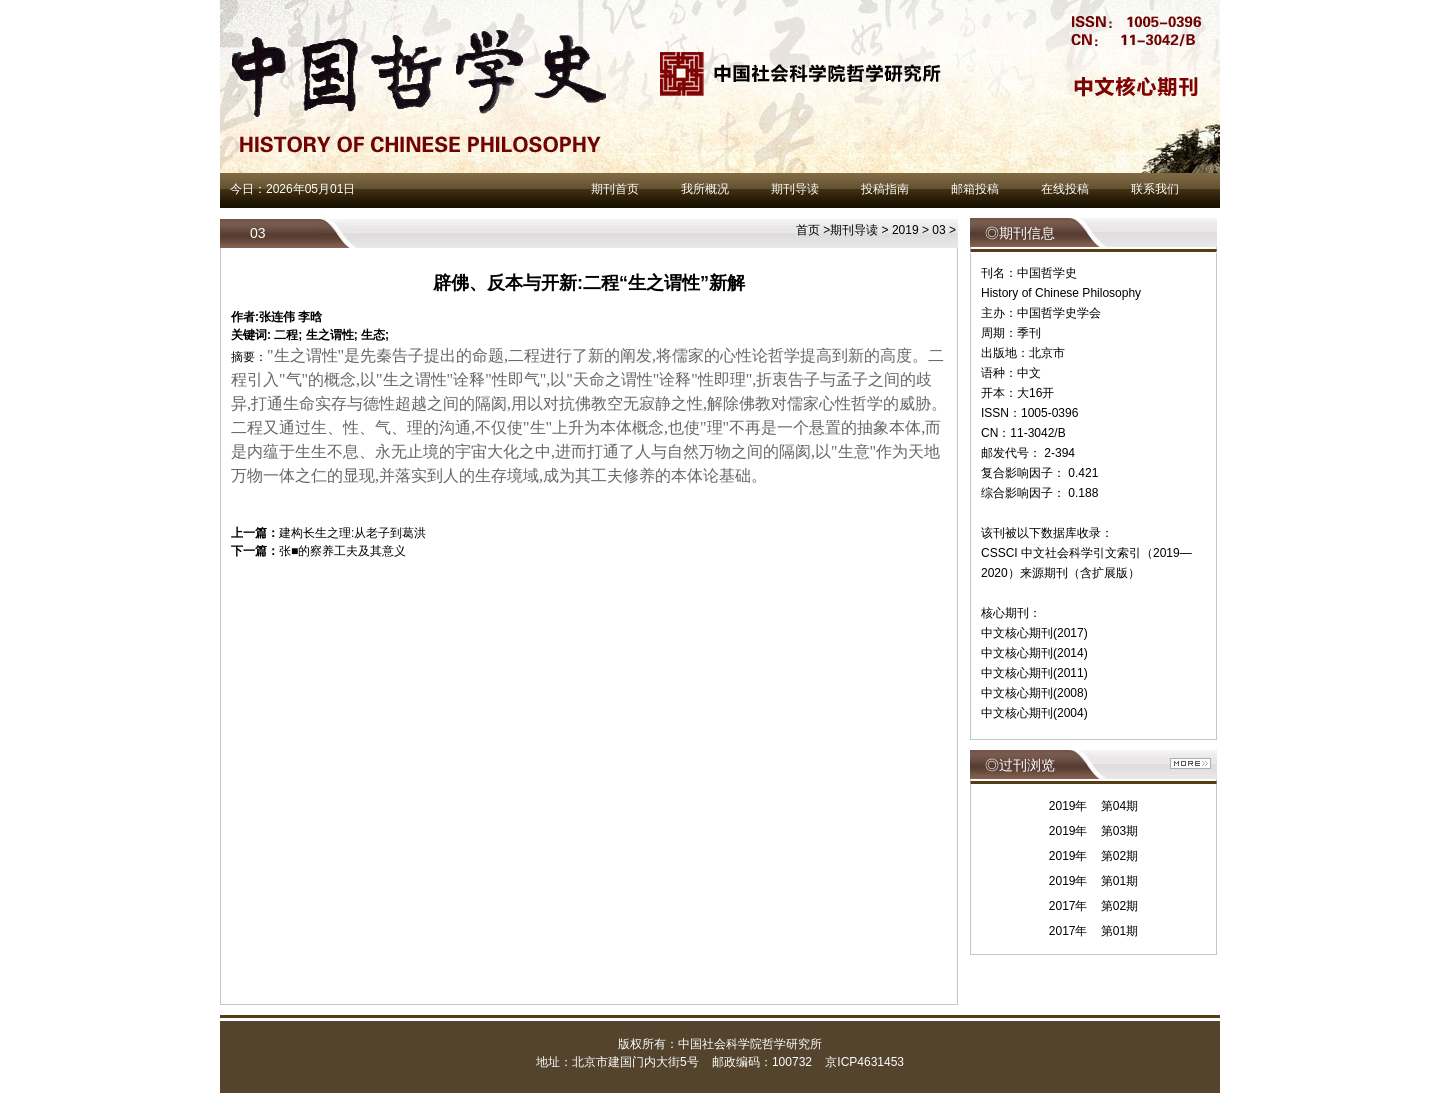 The height and width of the screenshot is (1093, 1440). I want to click on 期刊导读, so click(795, 189).